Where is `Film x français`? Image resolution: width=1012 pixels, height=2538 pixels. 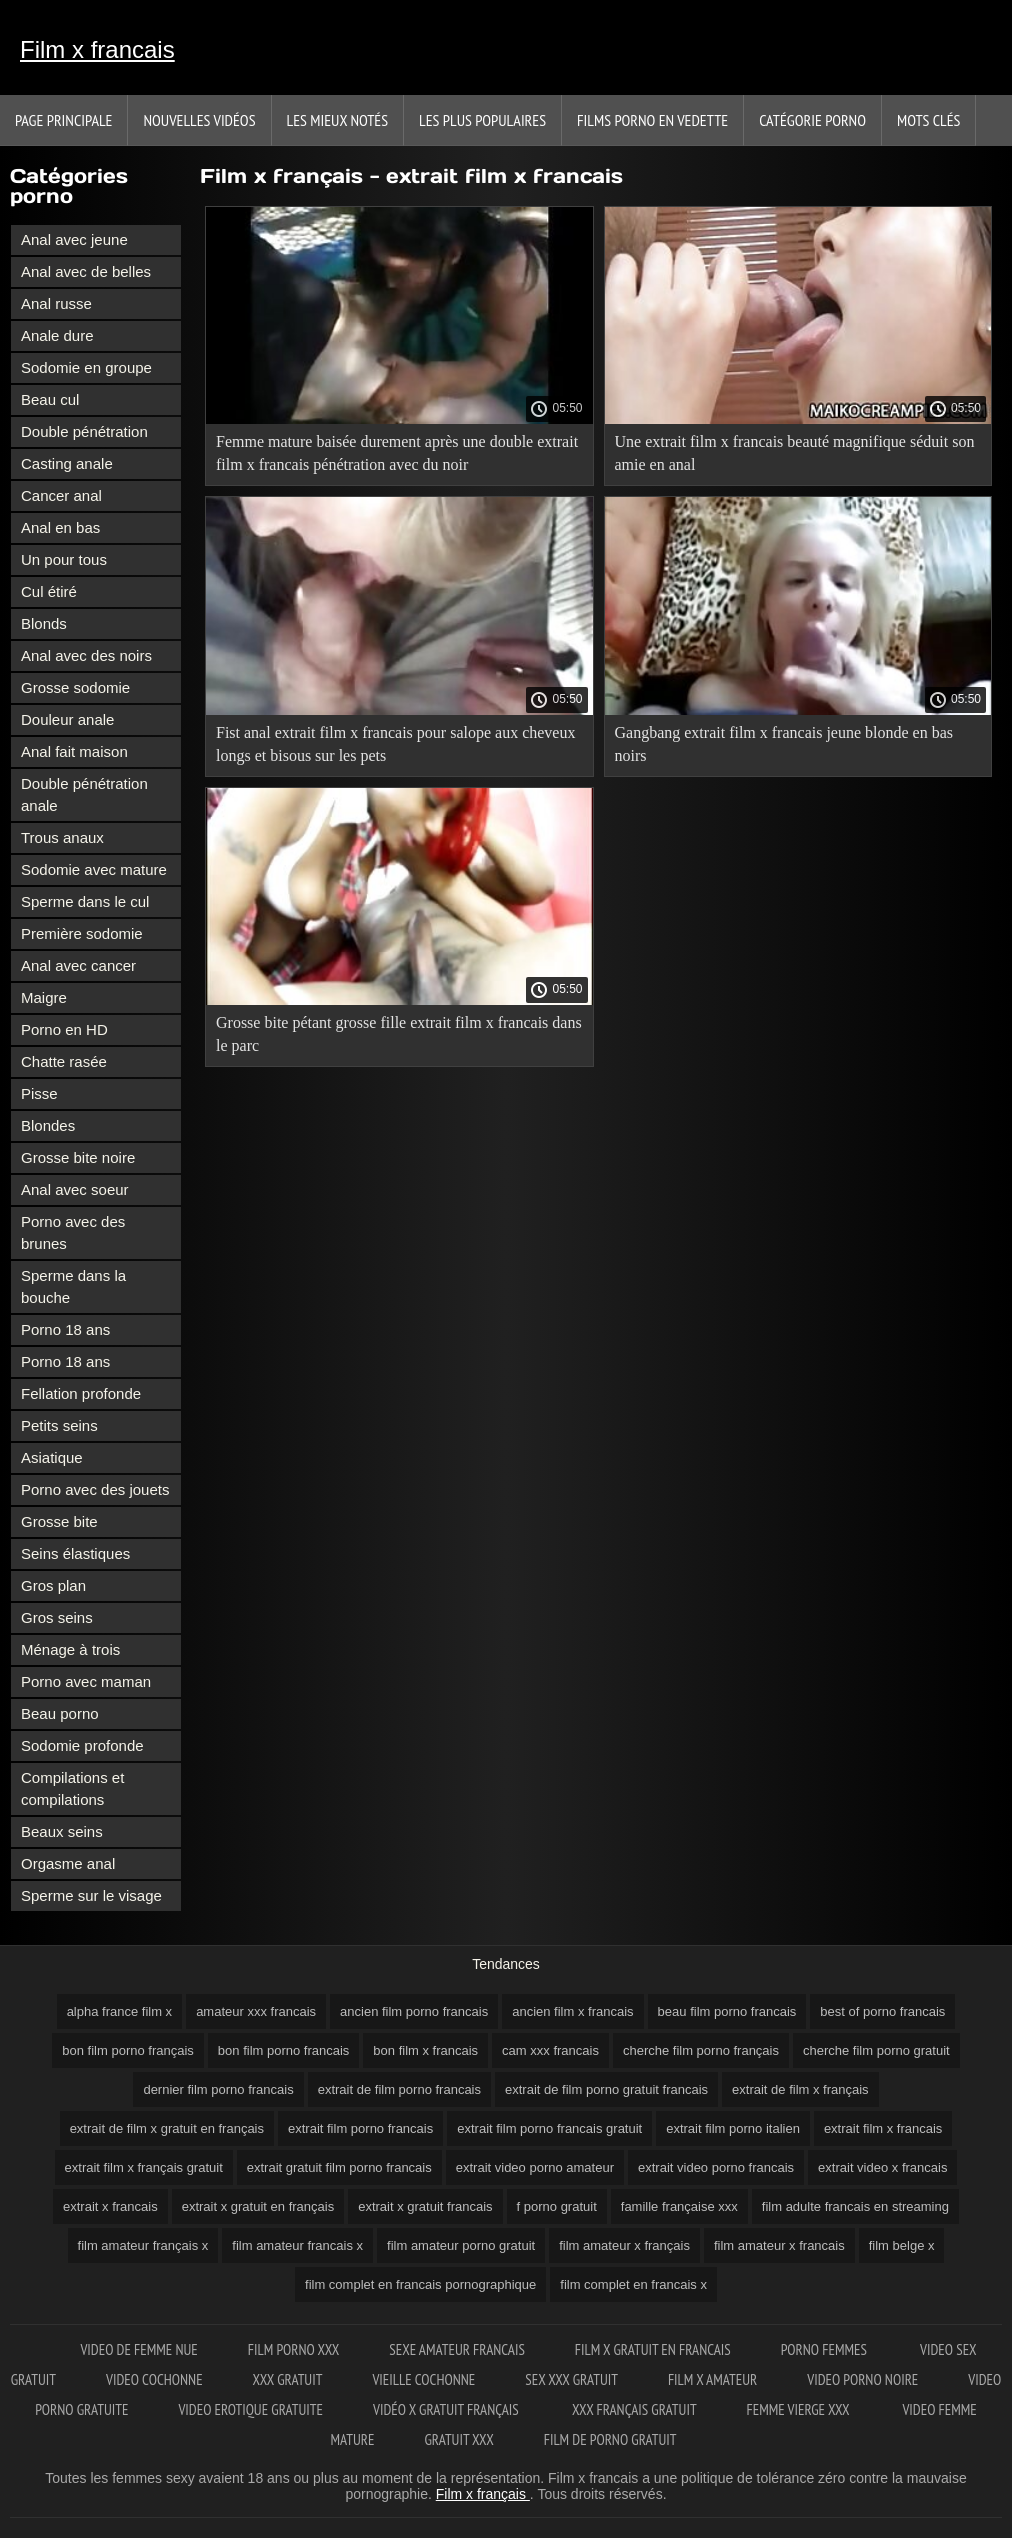
Film x français is located at coordinates (483, 2494).